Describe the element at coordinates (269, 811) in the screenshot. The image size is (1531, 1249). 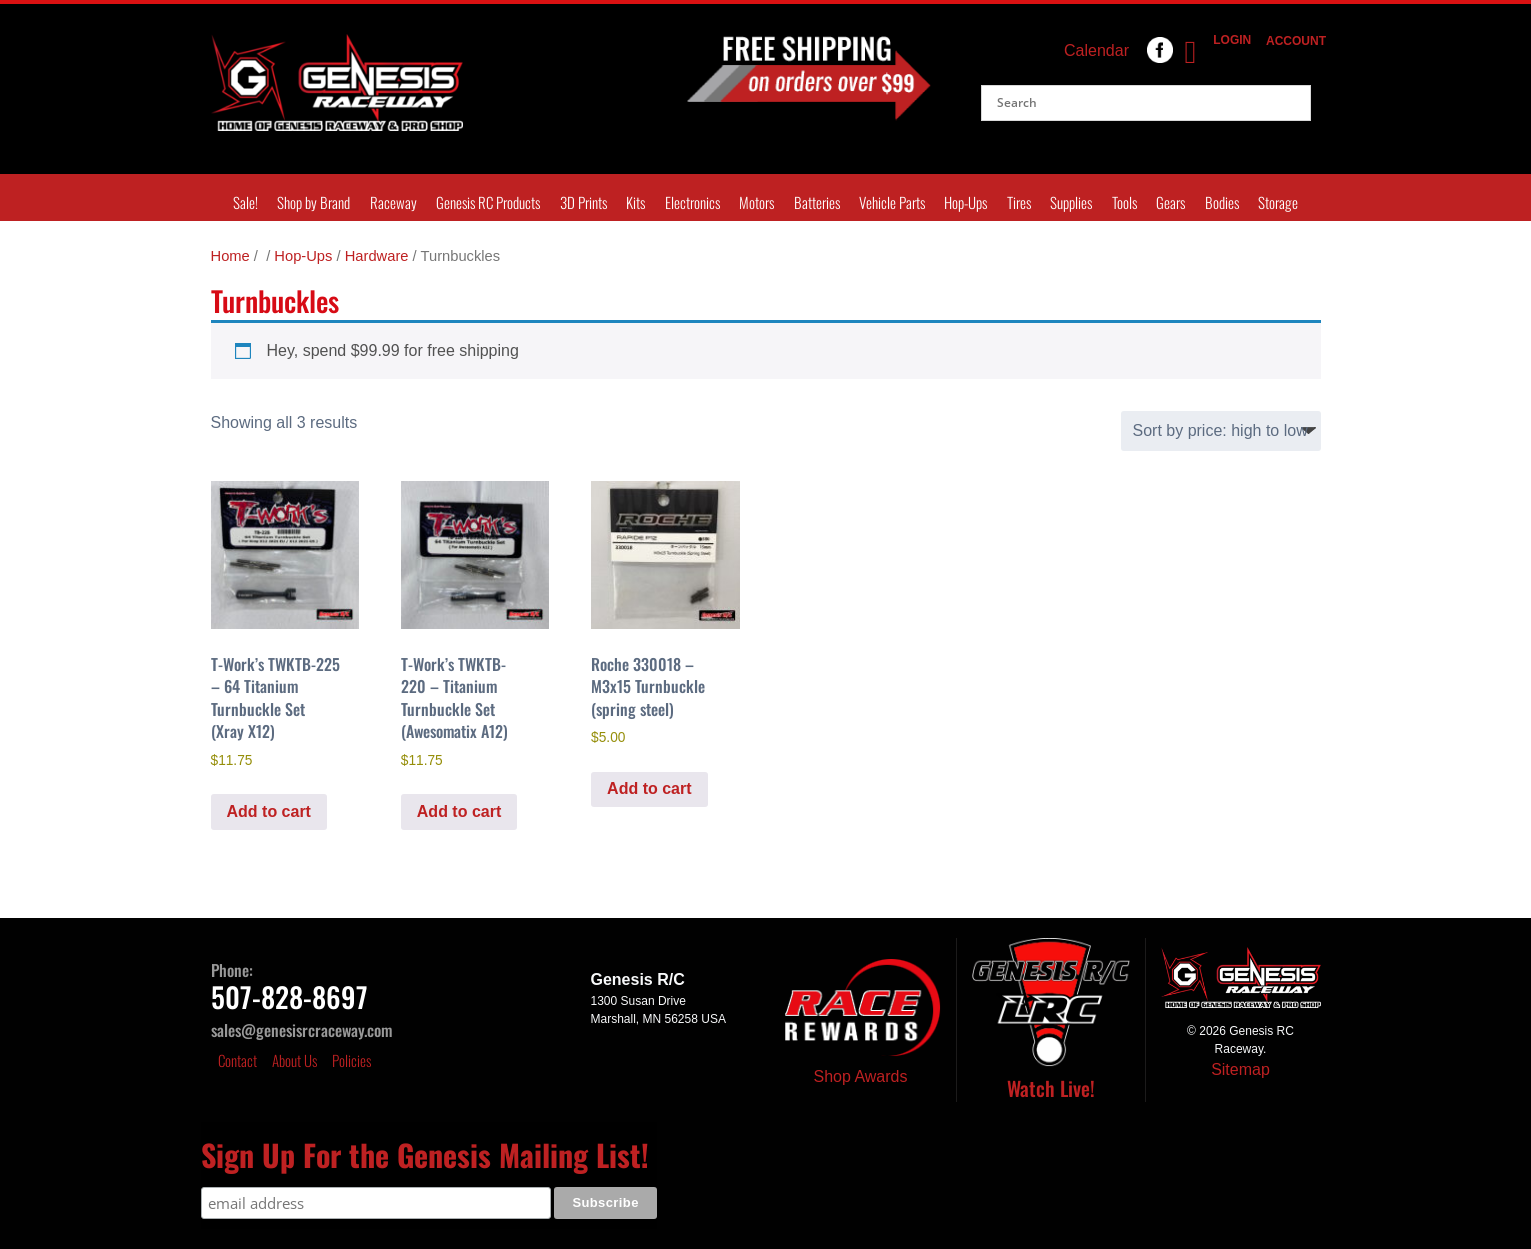
I see `Add to cart [Add to cart: “T-Work's TWKTB-225 - 64 Titanium Turnbuckle Set (Xray X12)”]` at that location.